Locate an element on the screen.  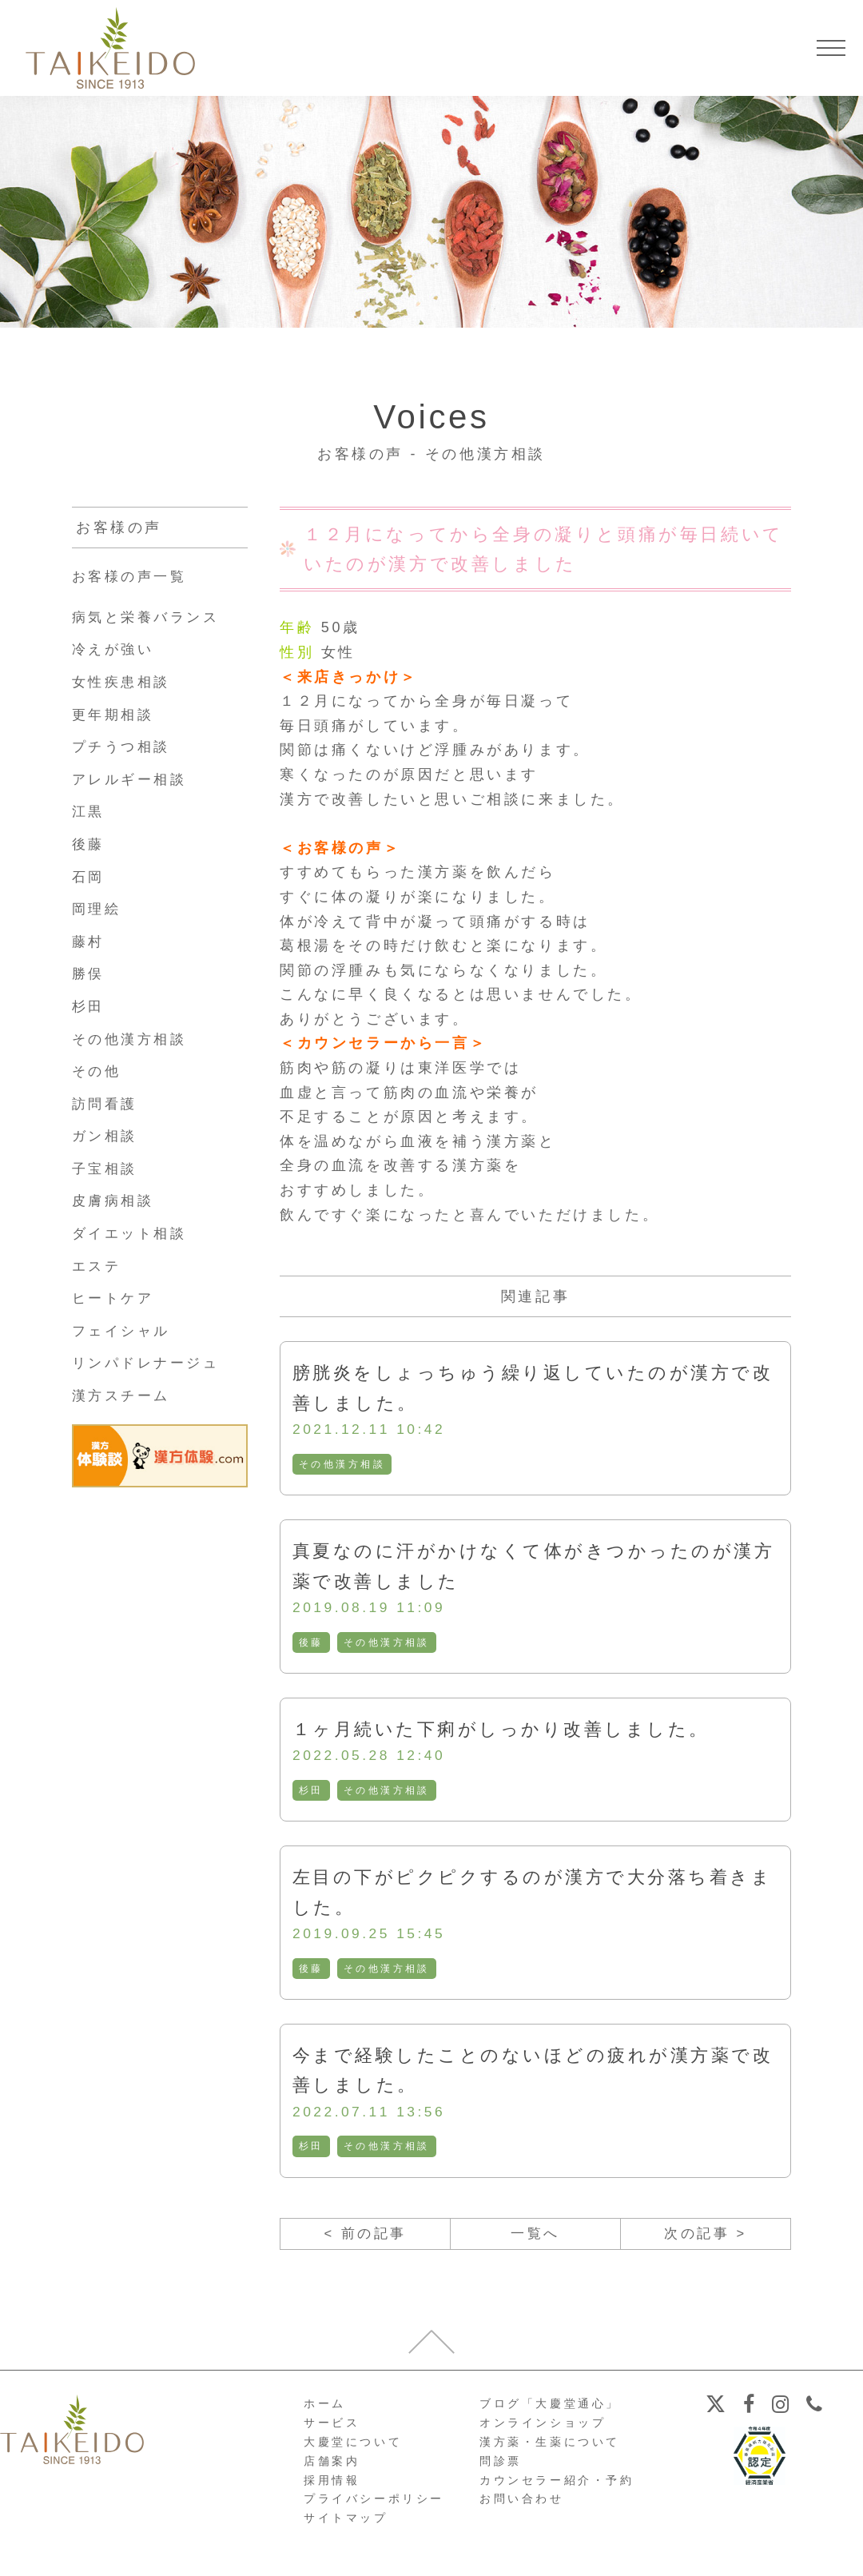
オンラインショップ is located at coordinates (542, 2429).